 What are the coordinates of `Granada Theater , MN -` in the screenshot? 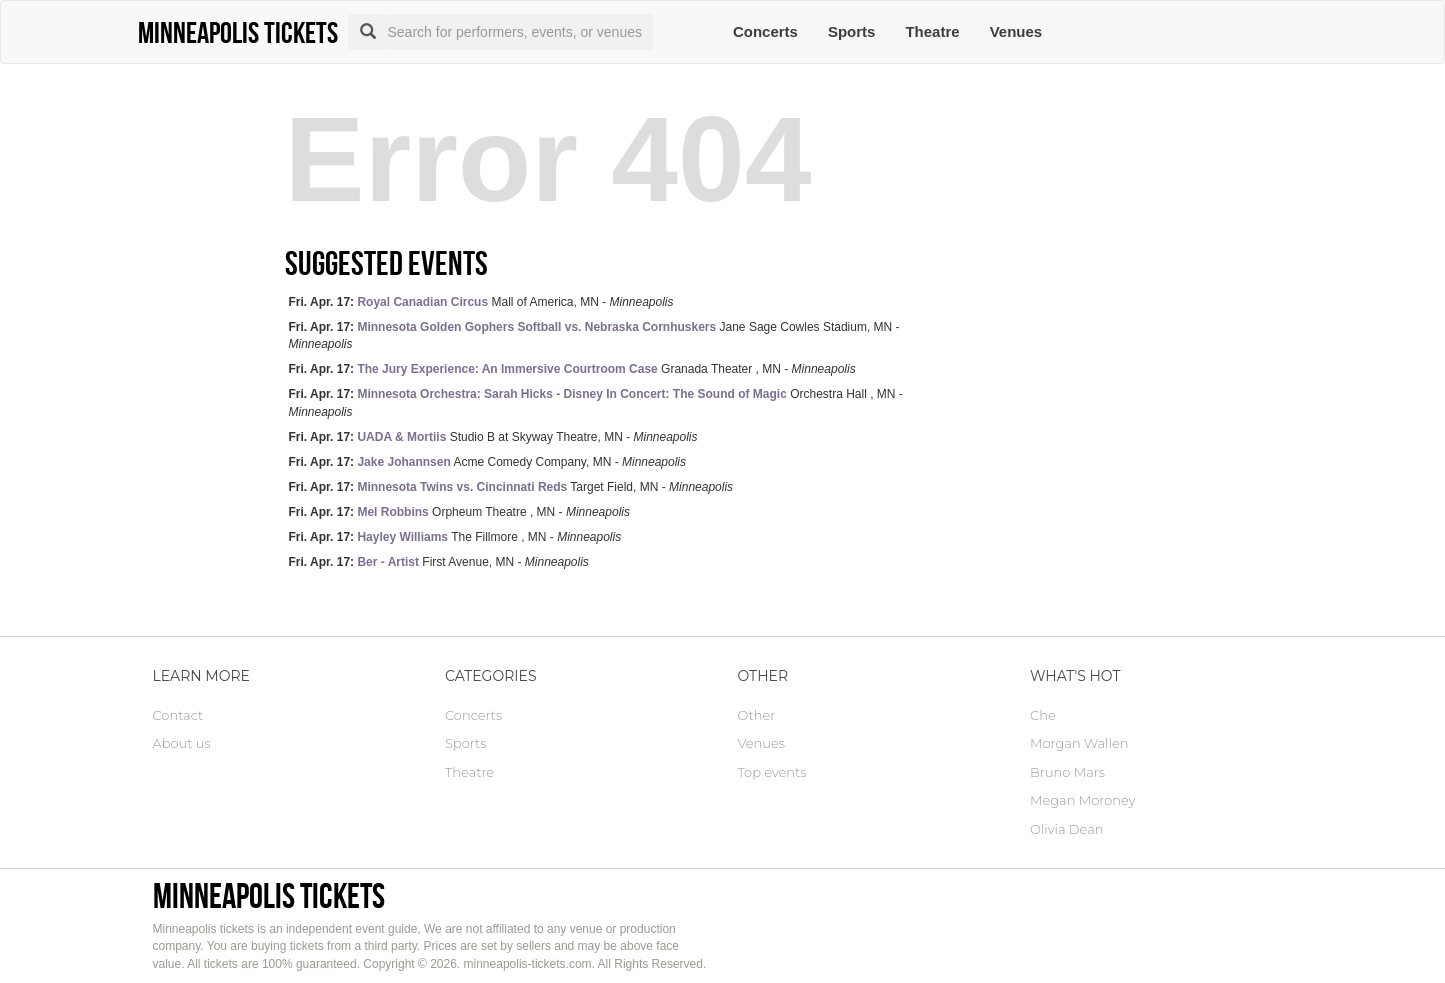 It's located at (572, 369).